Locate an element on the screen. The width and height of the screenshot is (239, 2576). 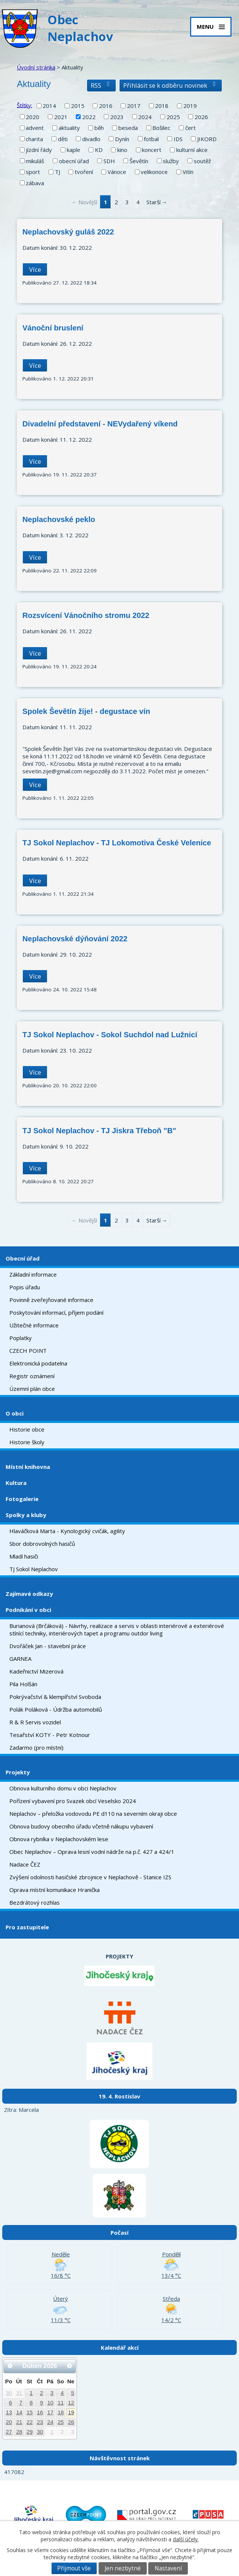
Pila Holšán is located at coordinates (23, 1684).